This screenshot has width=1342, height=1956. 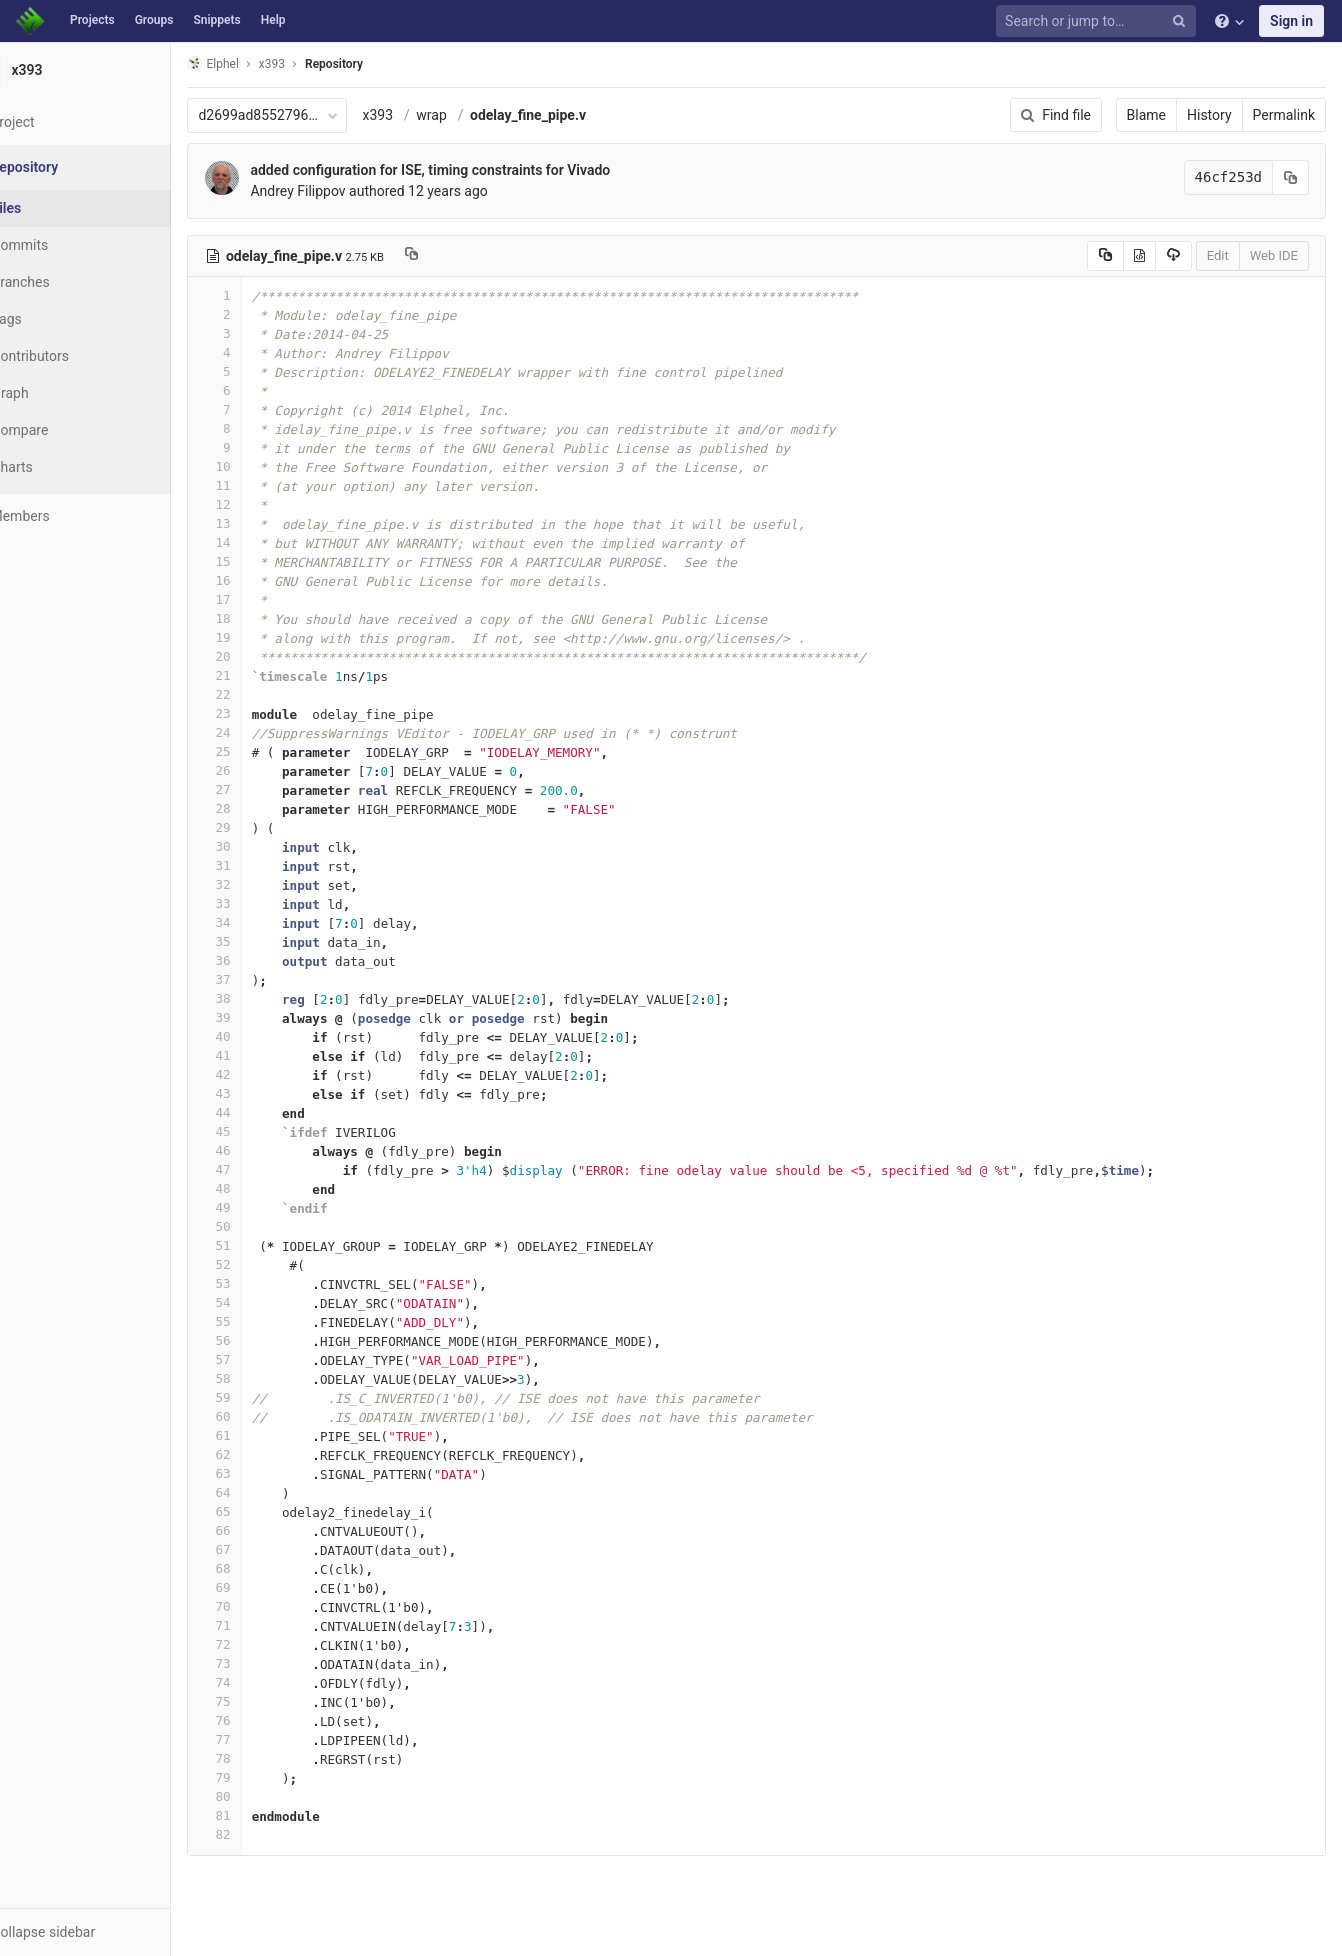 I want to click on 13, so click(x=263, y=523).